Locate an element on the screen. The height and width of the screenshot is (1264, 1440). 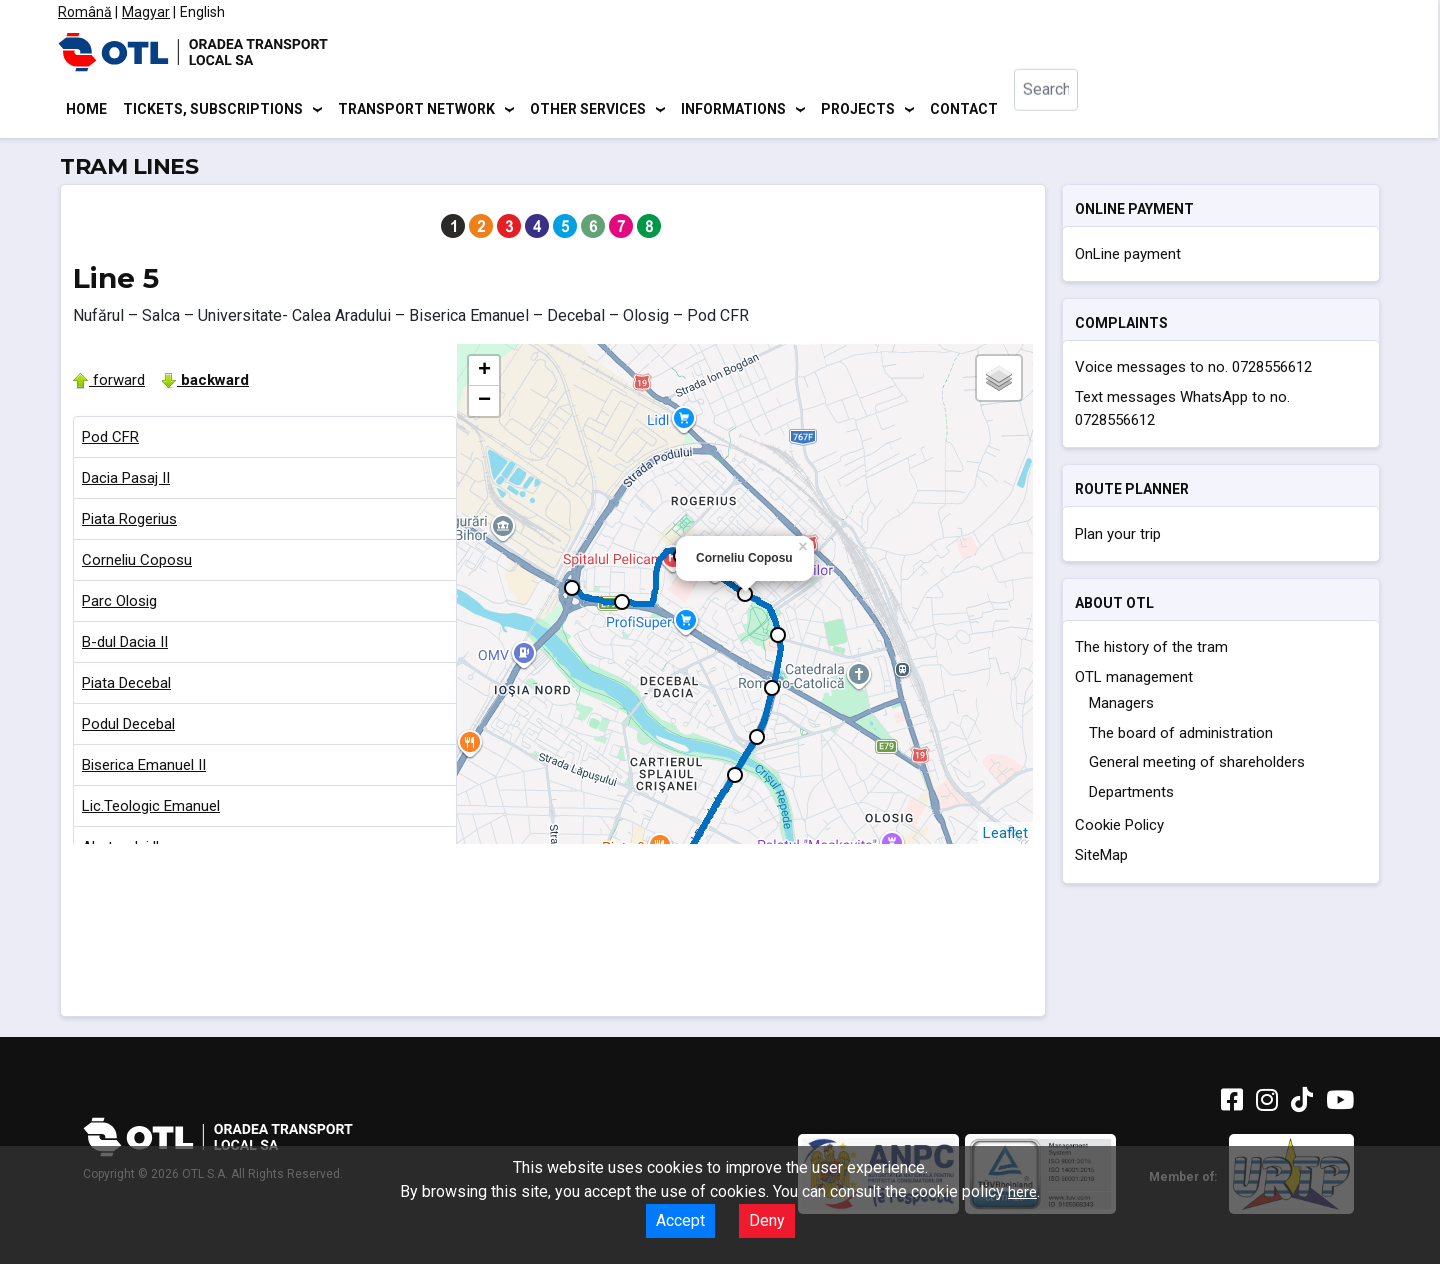
Corneliu Coposu is located at coordinates (137, 563).